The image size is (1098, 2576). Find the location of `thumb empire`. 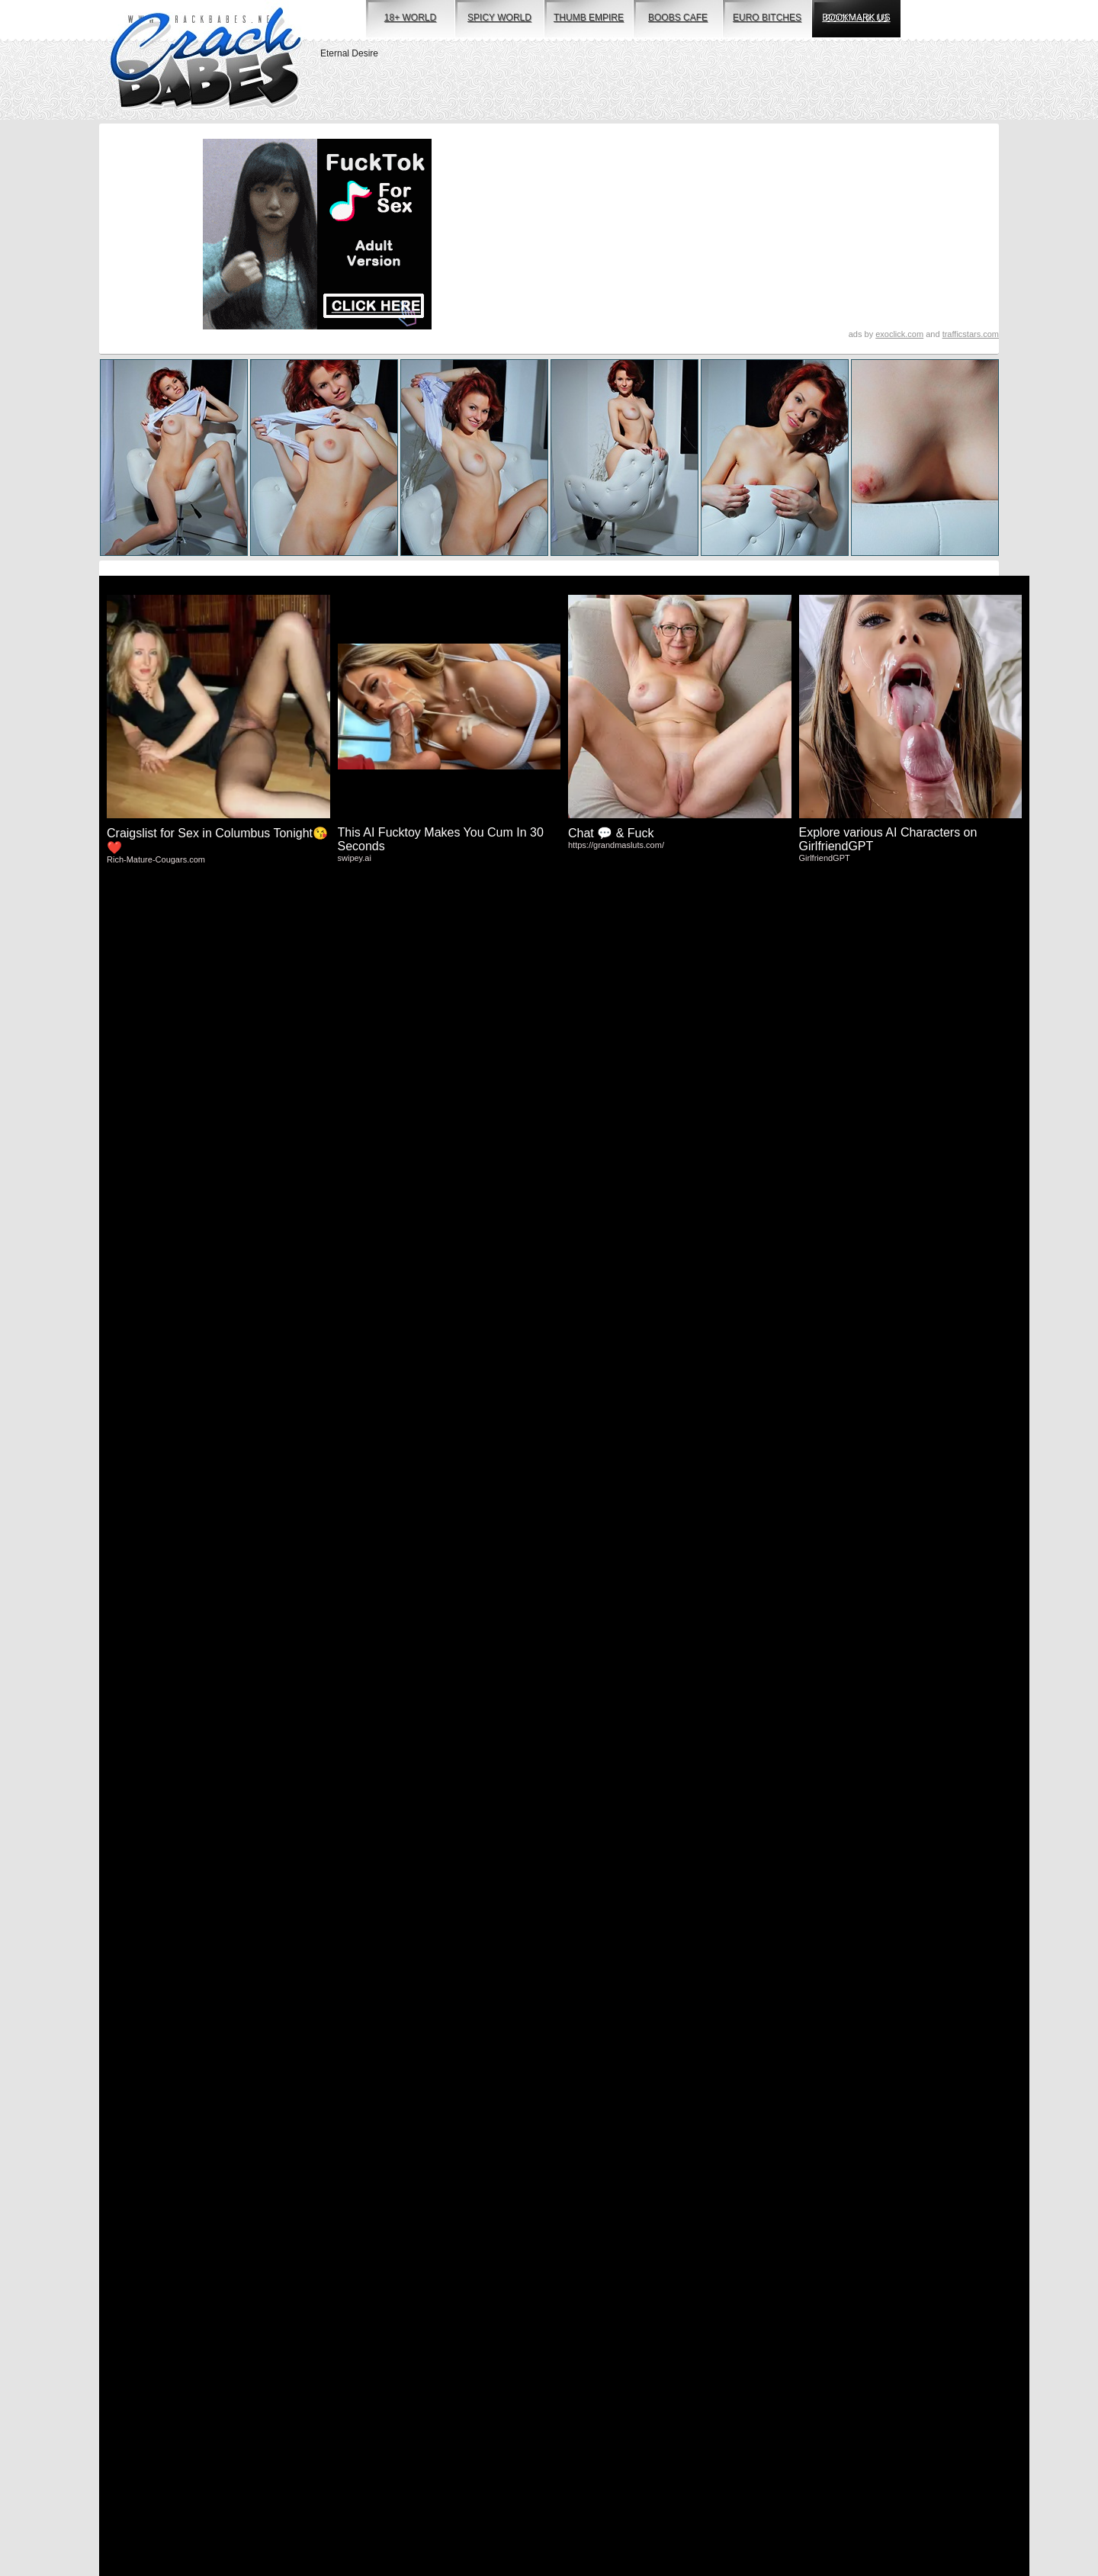

thumb empire is located at coordinates (589, 17).